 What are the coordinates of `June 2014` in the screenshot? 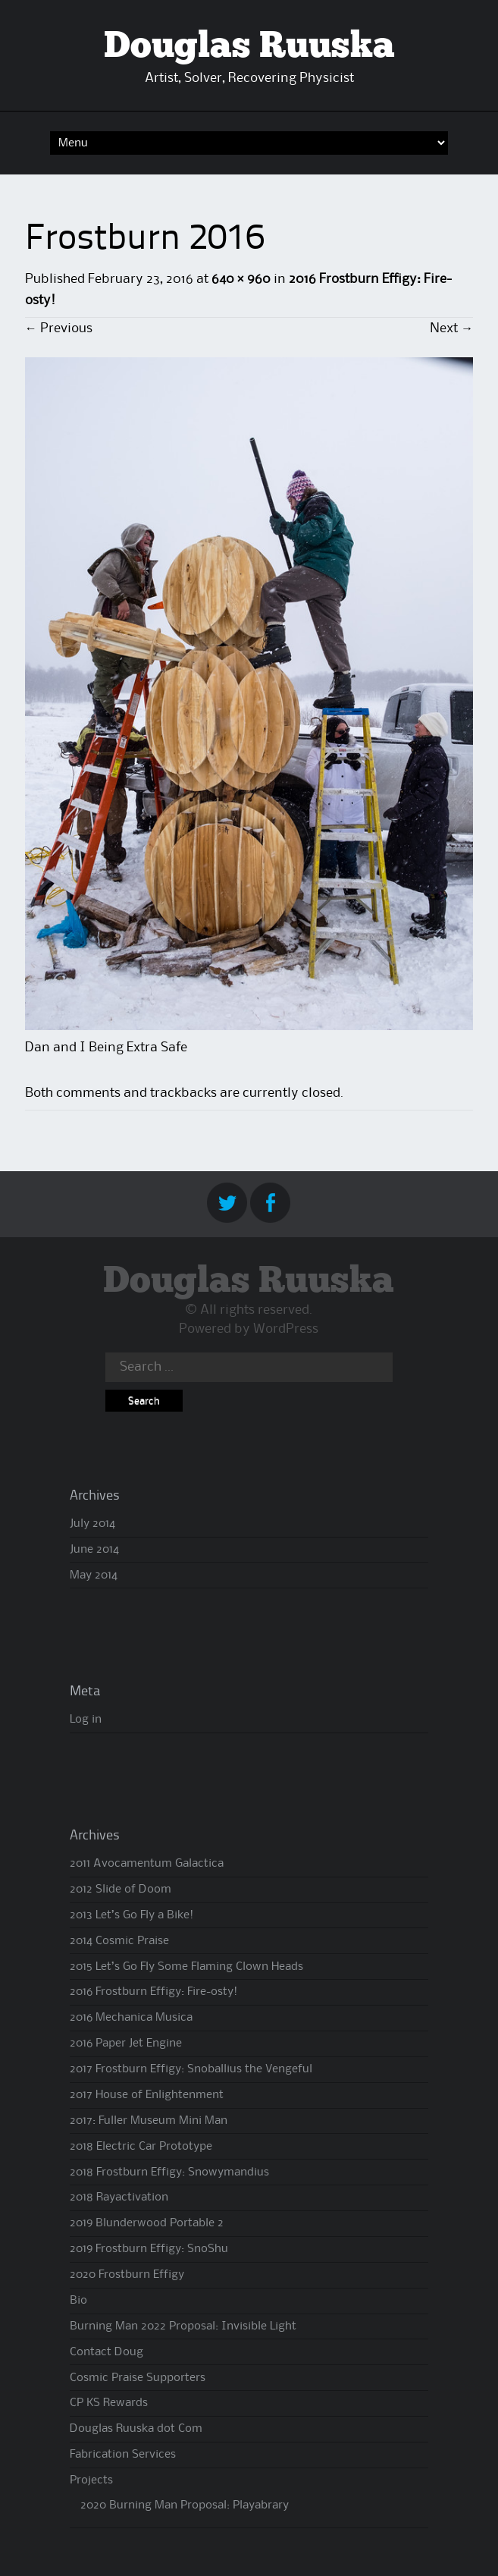 It's located at (94, 1549).